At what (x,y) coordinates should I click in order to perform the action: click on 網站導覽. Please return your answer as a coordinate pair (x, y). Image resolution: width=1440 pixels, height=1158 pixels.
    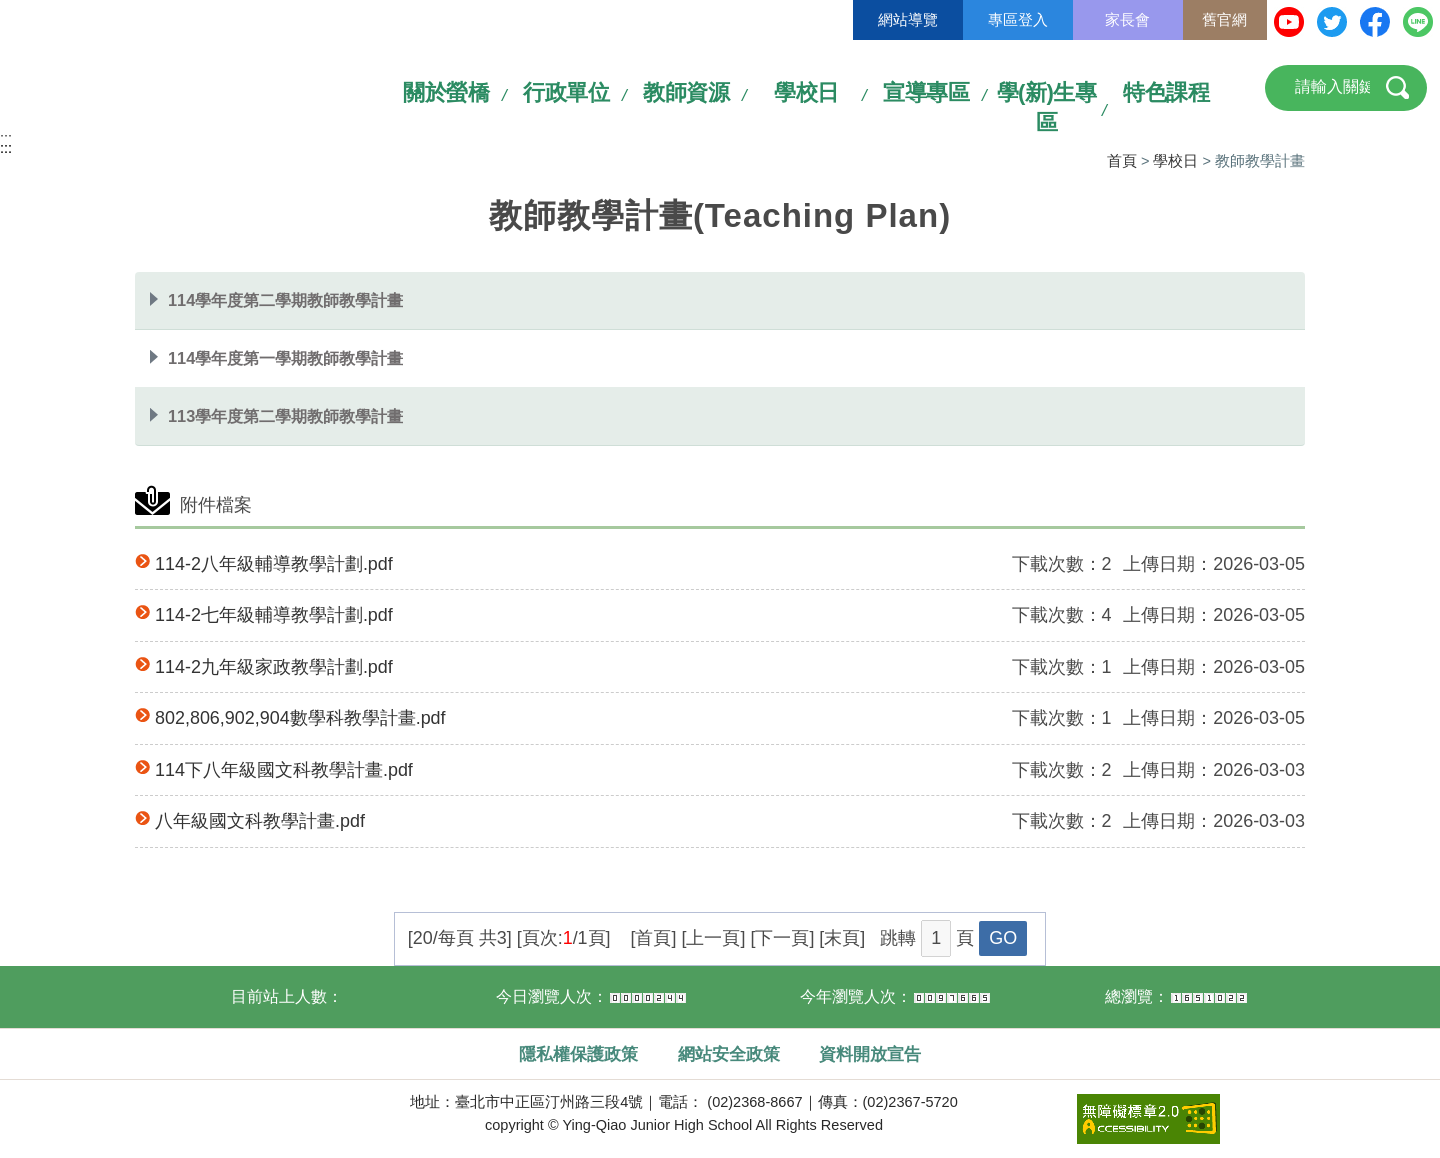
    Looking at the image, I should click on (908, 20).